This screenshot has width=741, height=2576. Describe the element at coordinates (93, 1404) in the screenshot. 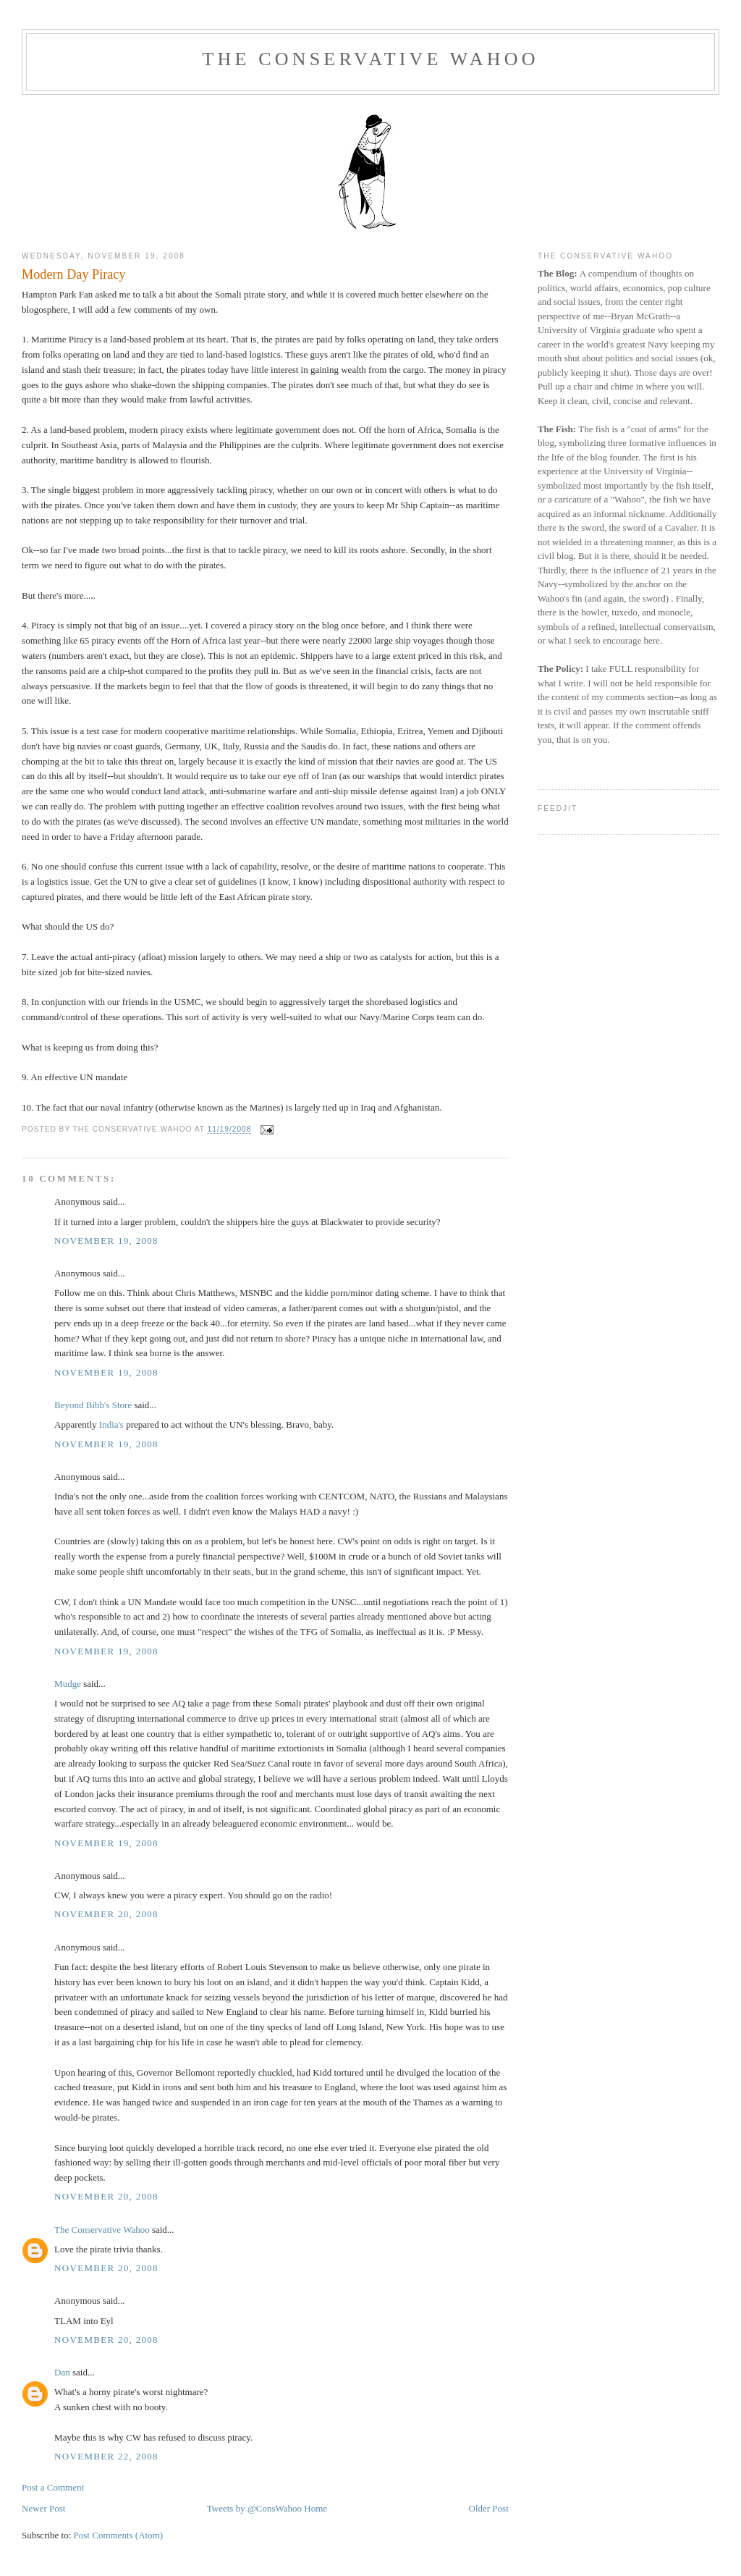

I see `Beyond Bibb's Store` at that location.